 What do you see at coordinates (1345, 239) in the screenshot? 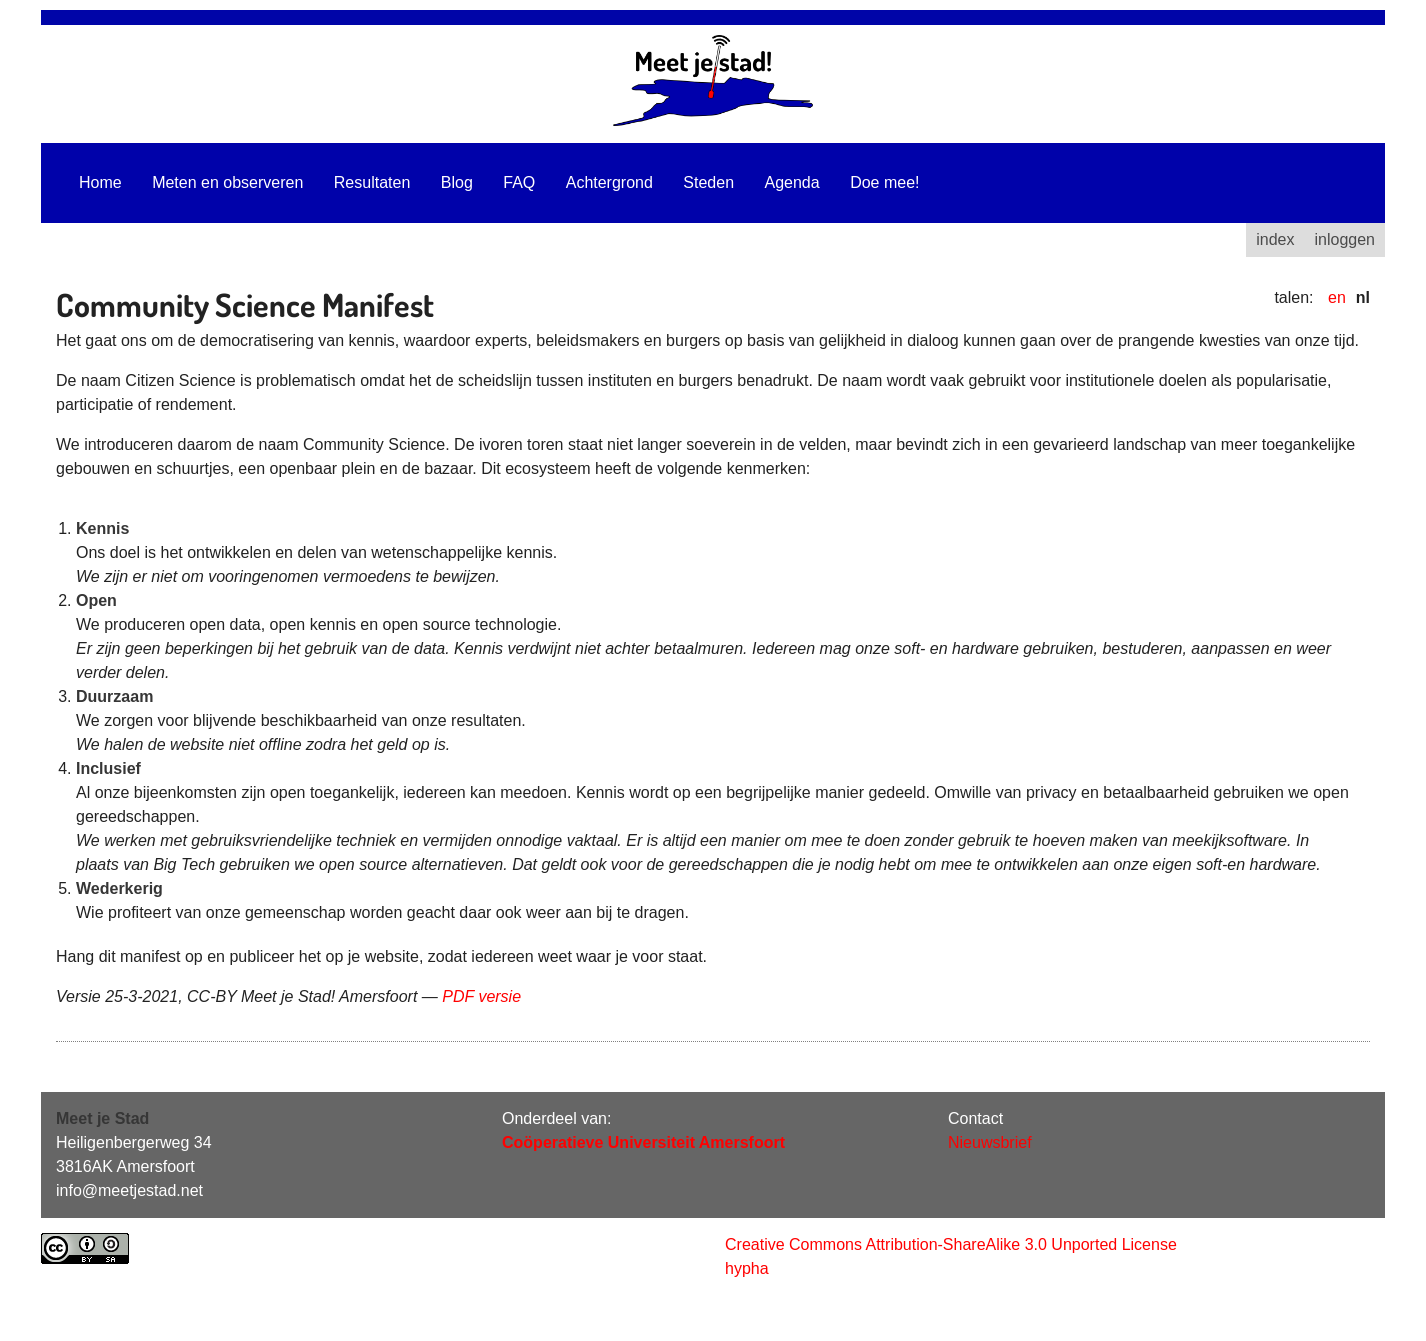
I see `inloggen` at bounding box center [1345, 239].